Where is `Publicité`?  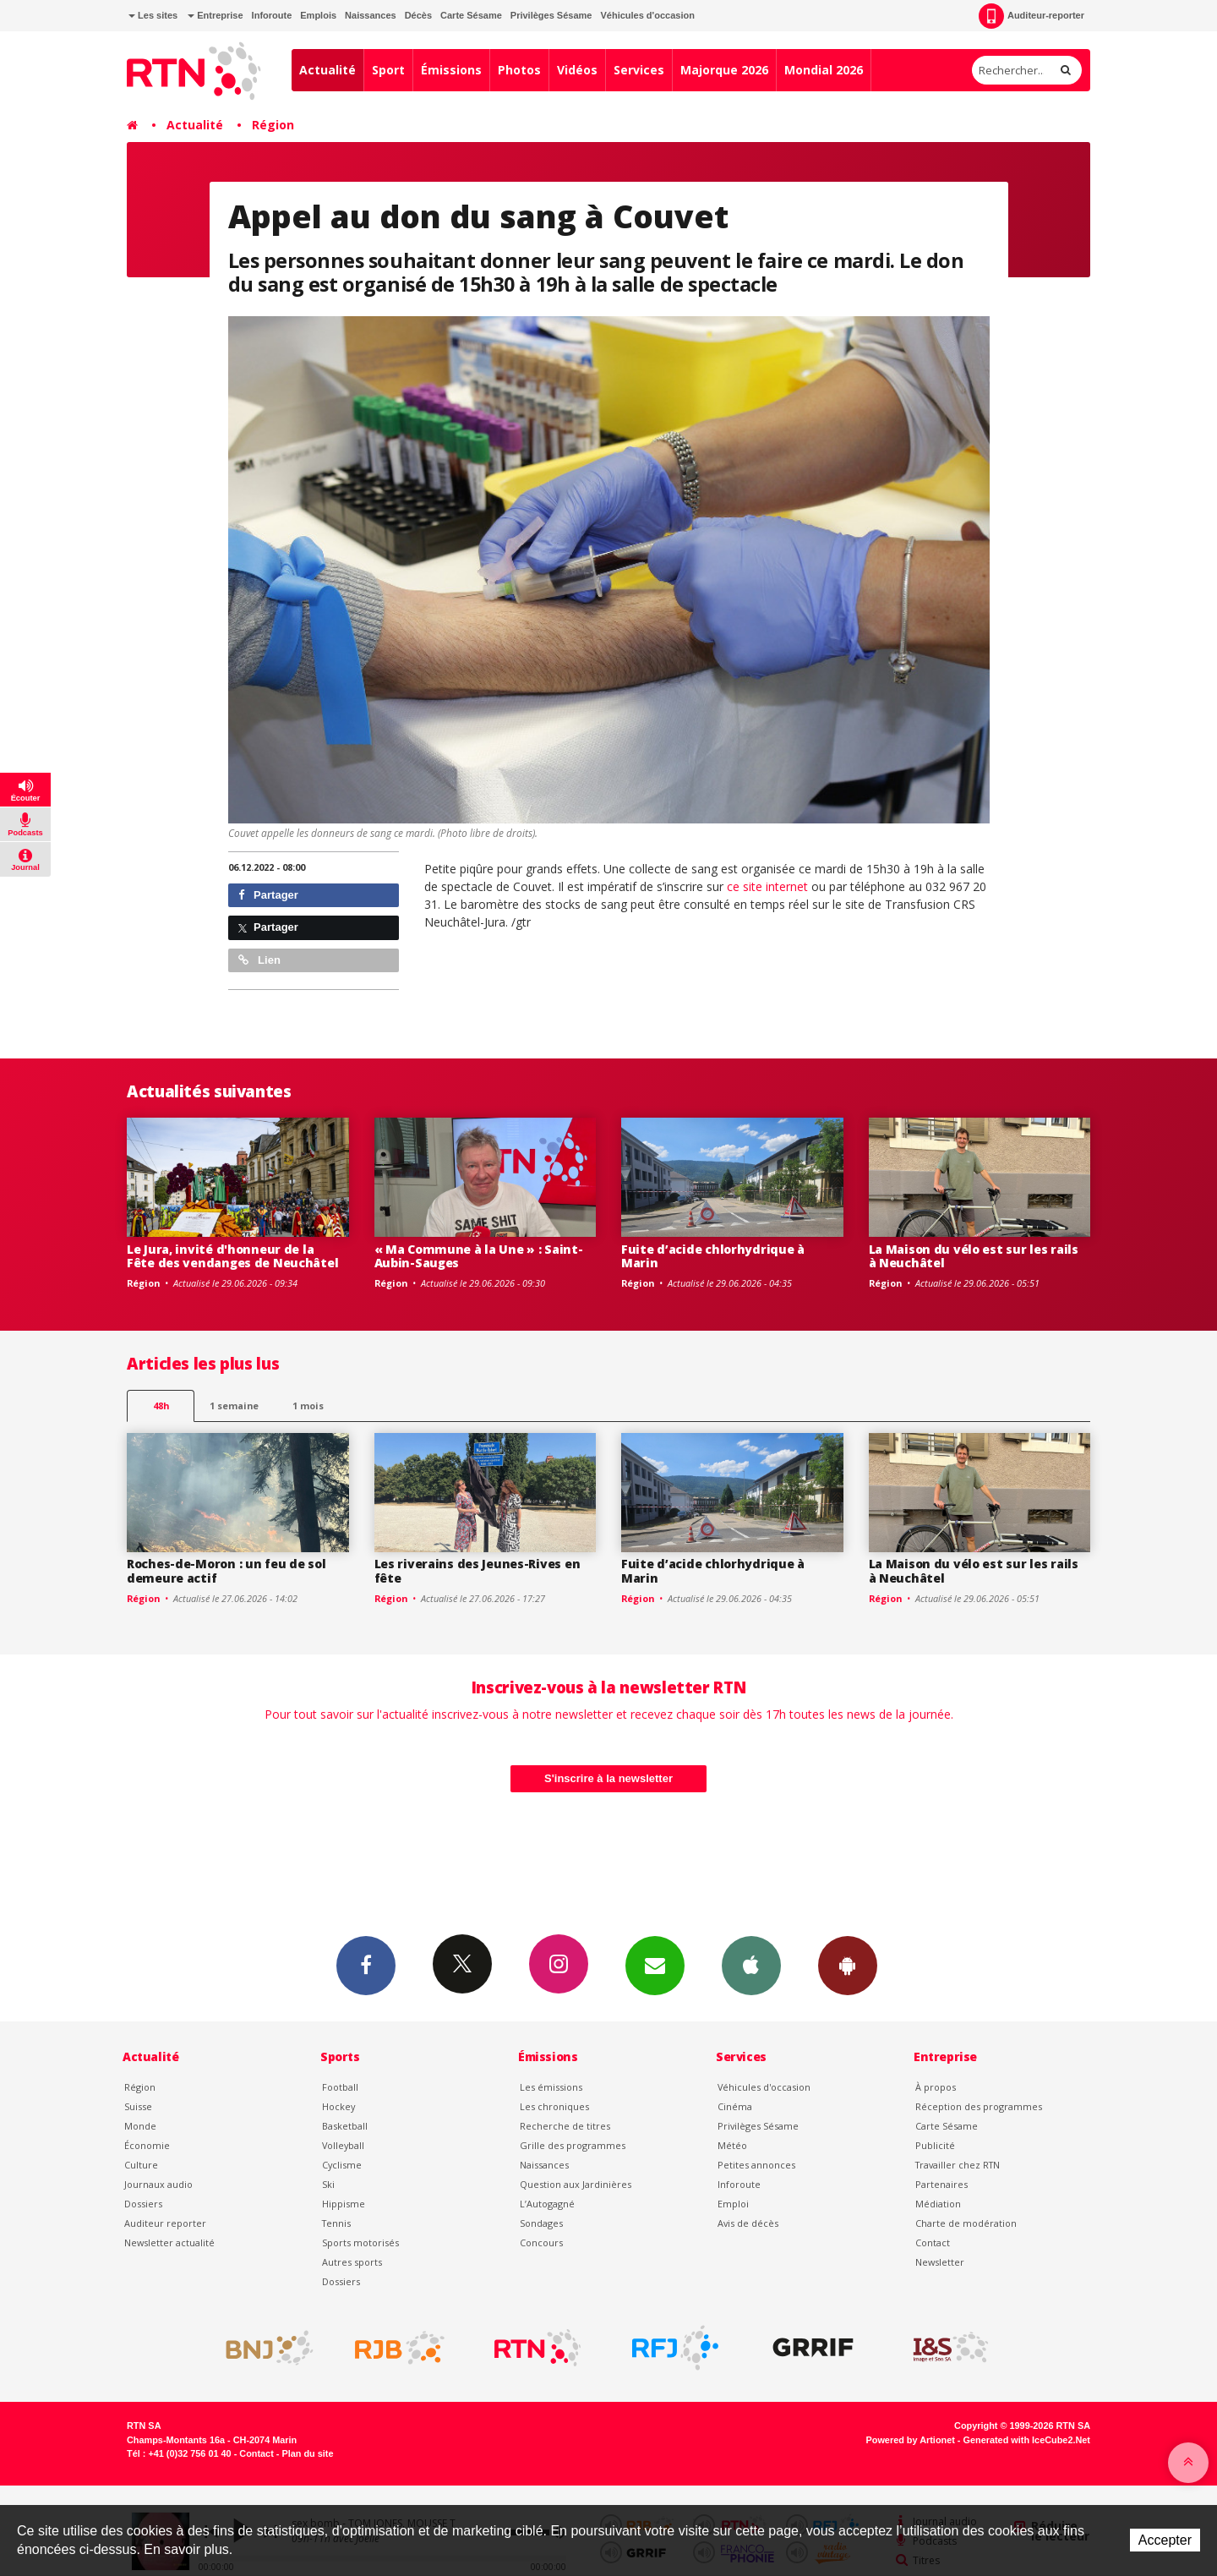 Publicité is located at coordinates (935, 2145).